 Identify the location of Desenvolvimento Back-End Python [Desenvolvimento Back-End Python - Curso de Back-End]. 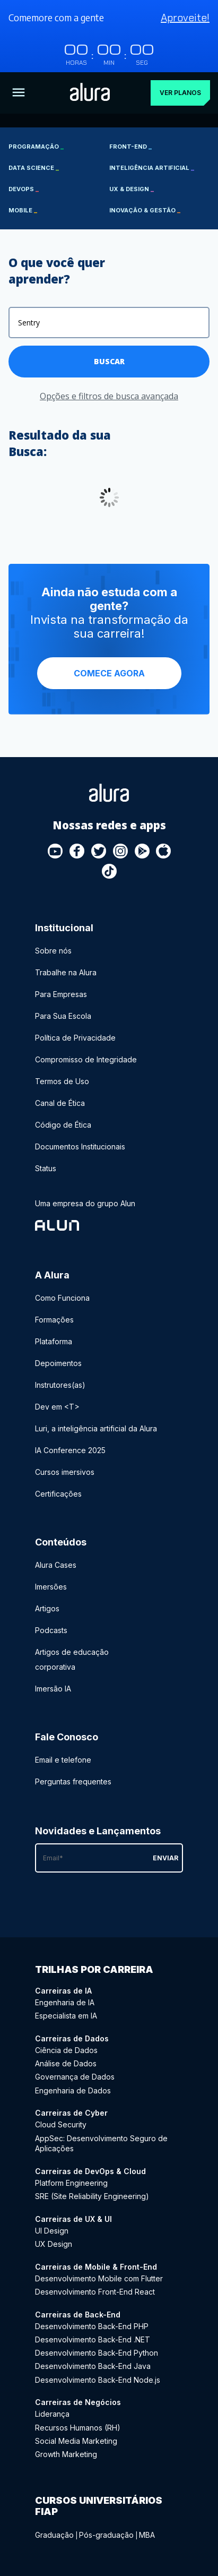
(96, 2352).